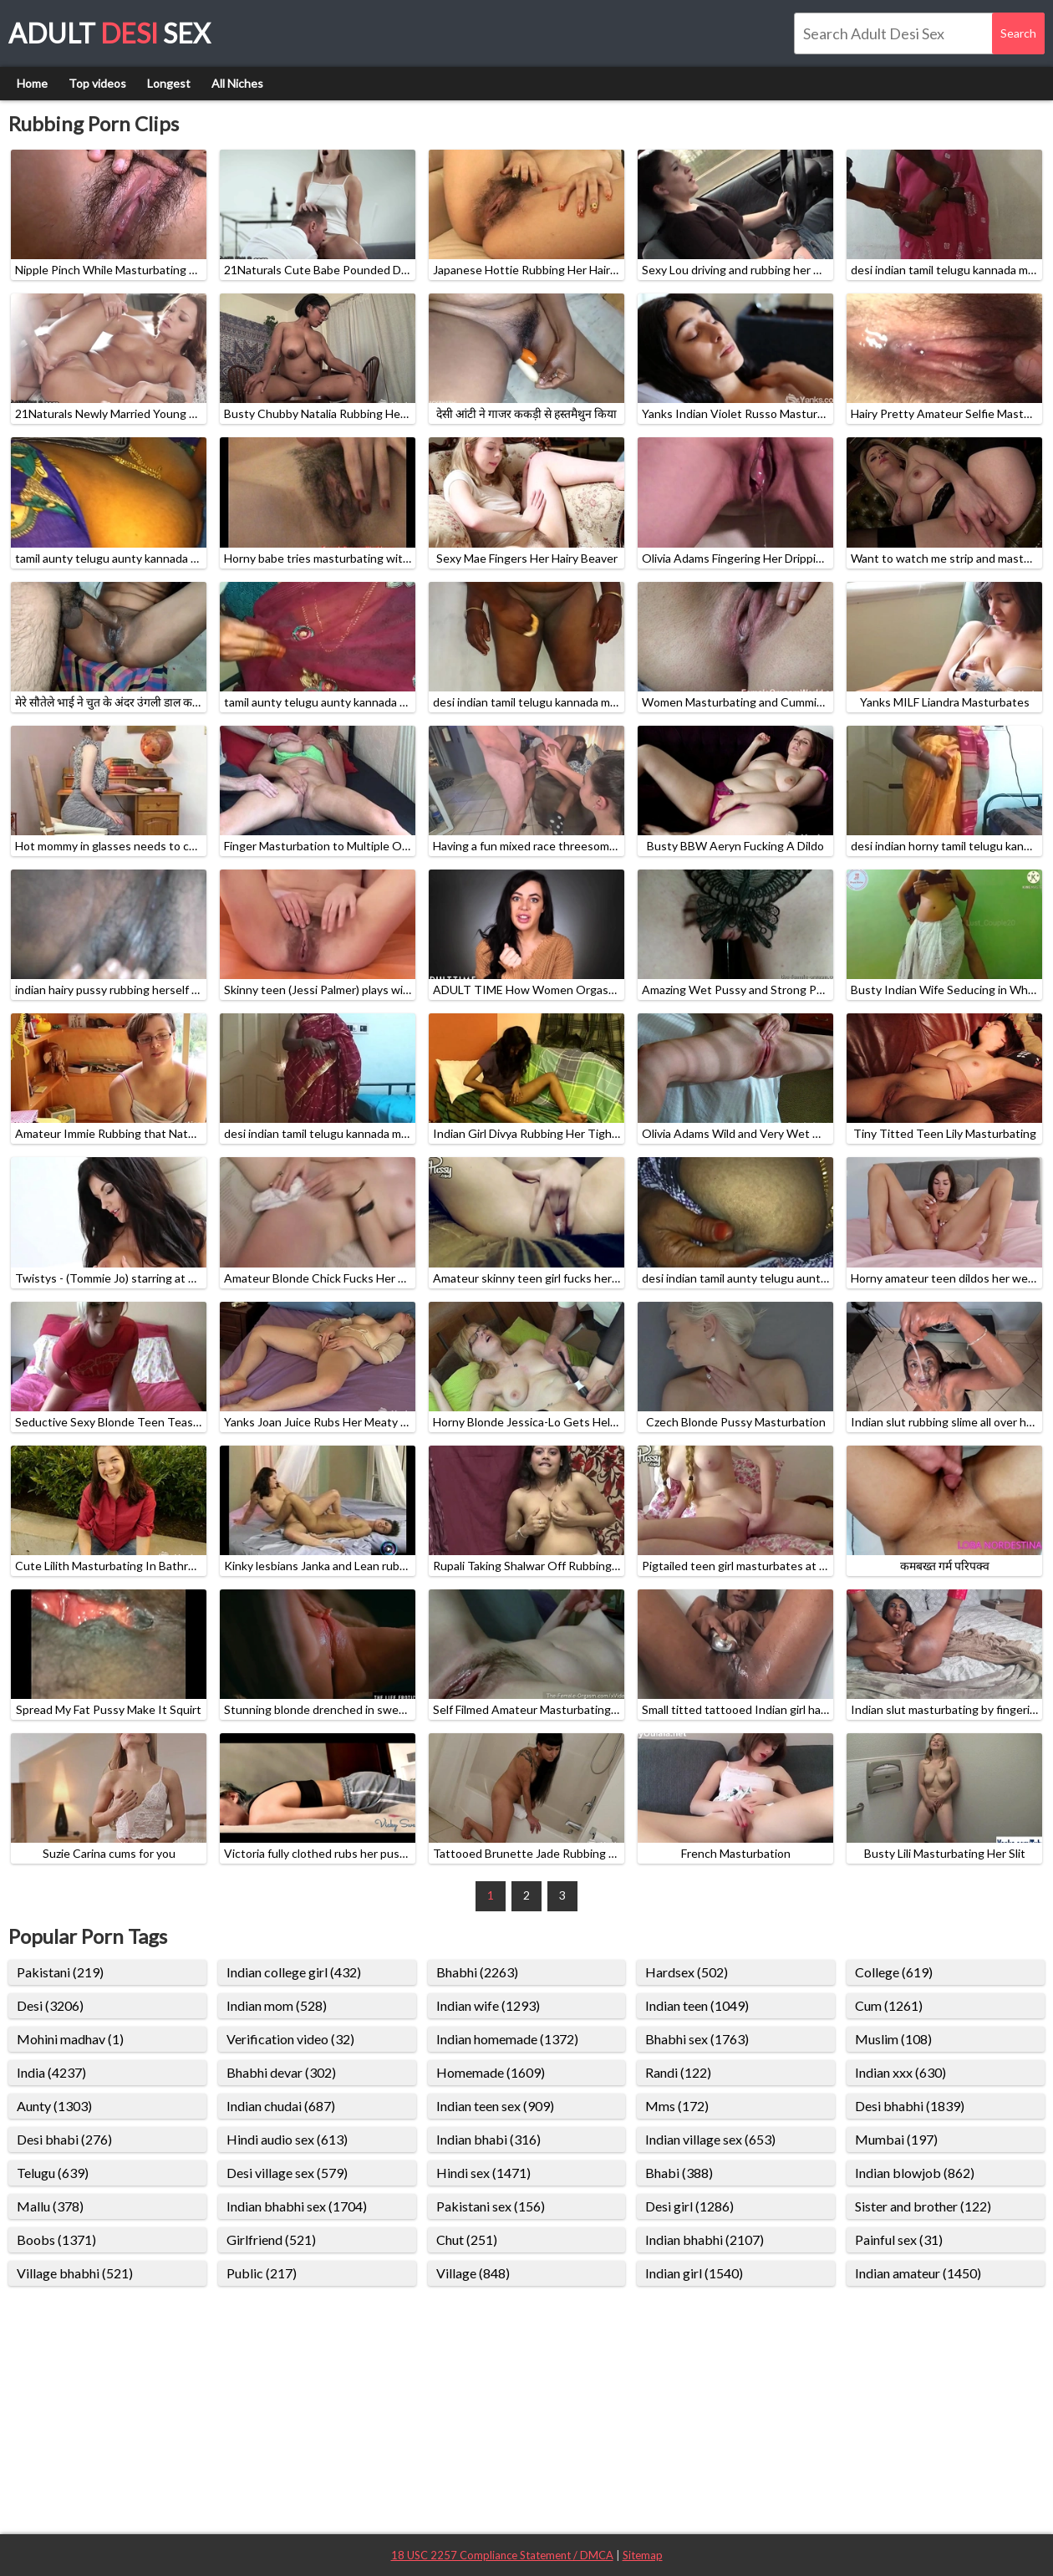 The image size is (1053, 2576). I want to click on Mohini madhav (1), so click(70, 2039).